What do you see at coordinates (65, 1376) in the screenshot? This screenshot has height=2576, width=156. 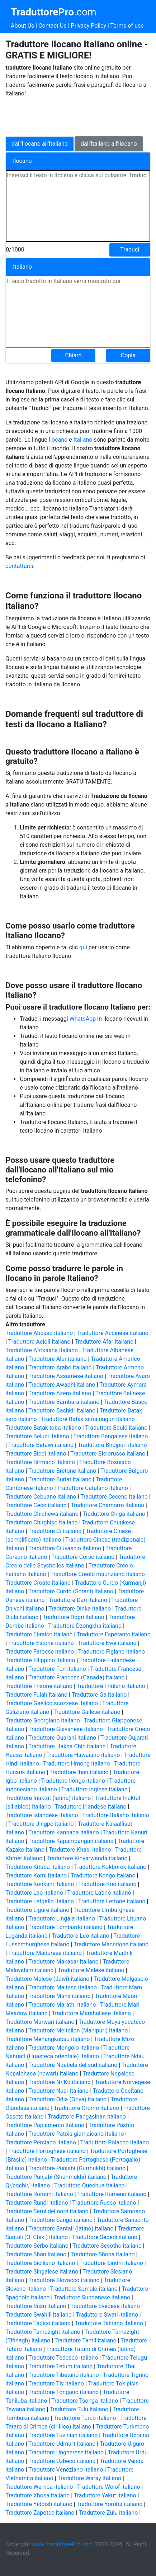 I see `Traduttore Assamese italiano` at bounding box center [65, 1376].